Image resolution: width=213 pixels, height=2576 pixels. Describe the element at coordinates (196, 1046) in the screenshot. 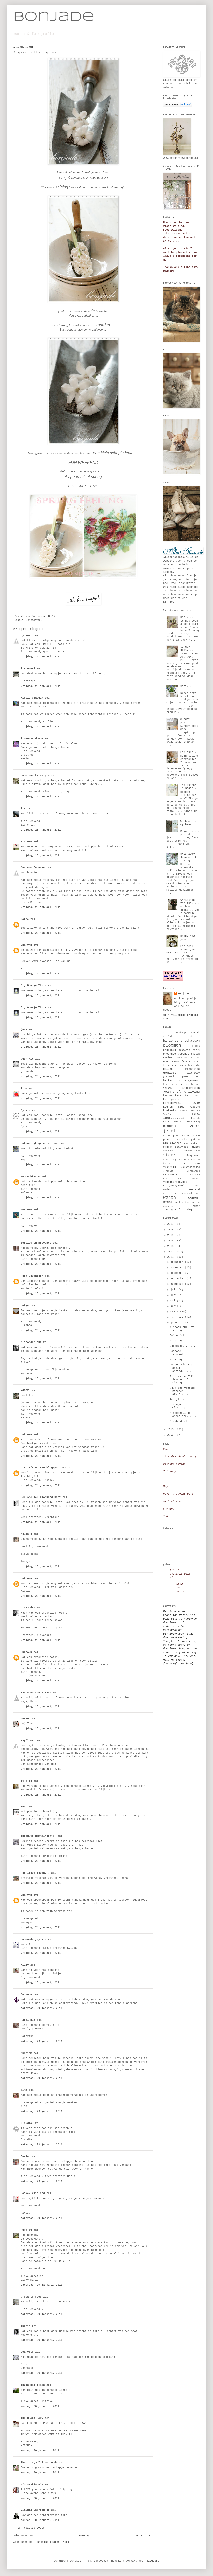

I see `boemen` at that location.